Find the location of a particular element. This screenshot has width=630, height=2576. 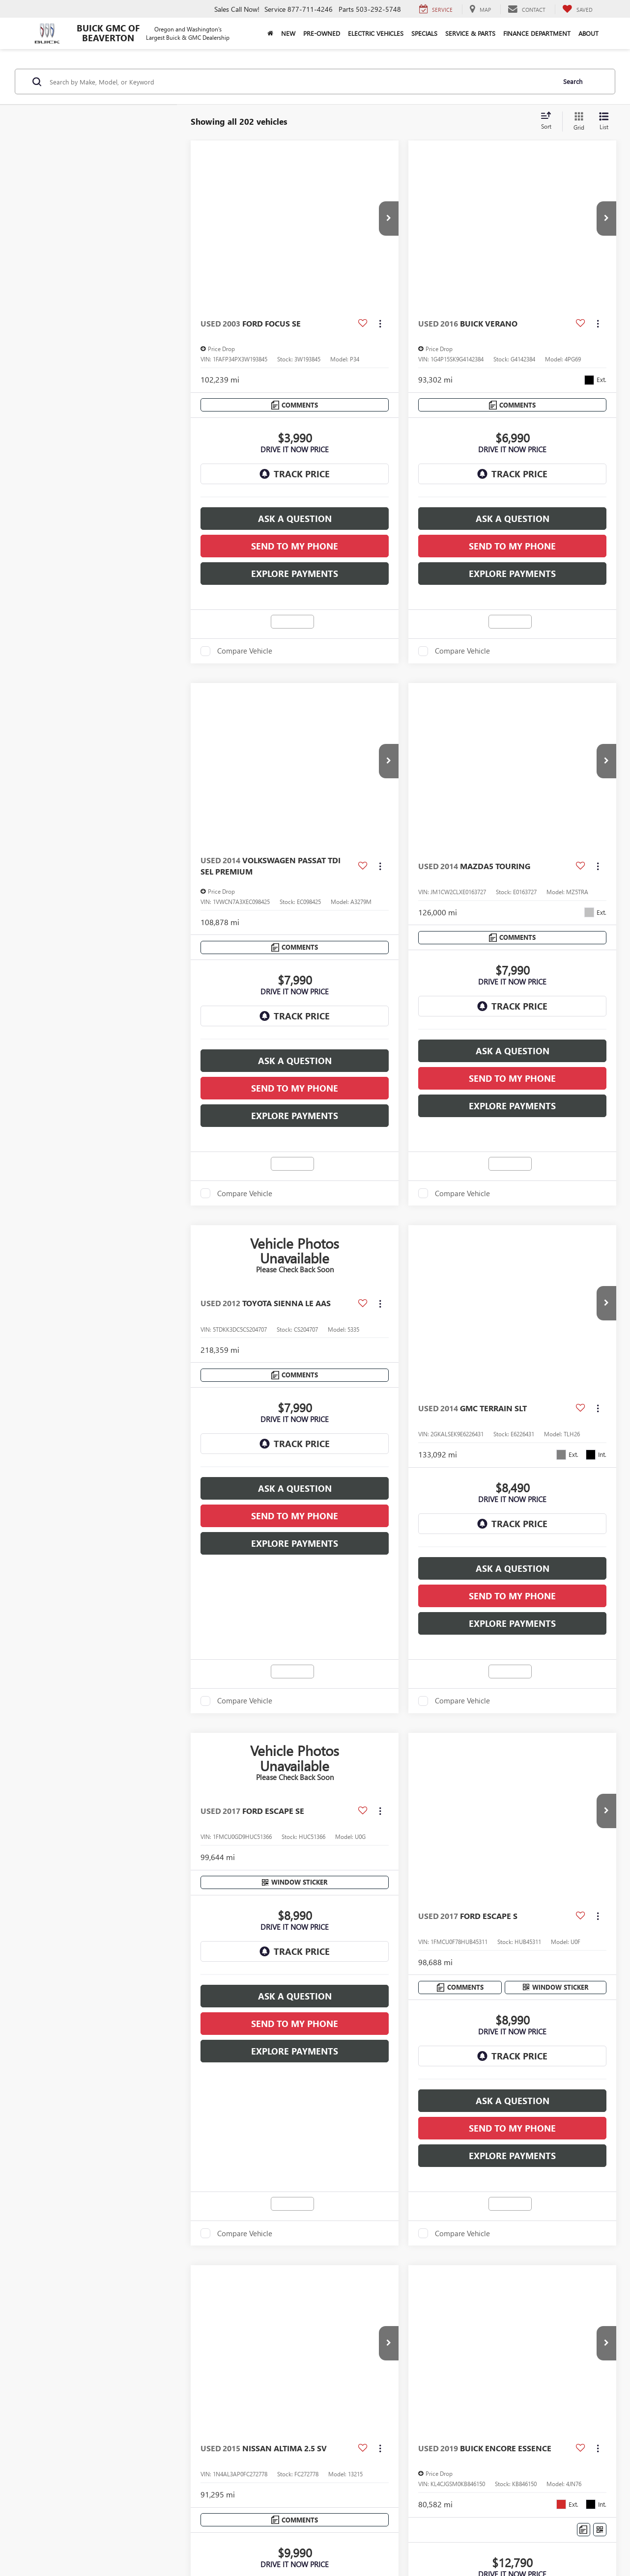

[DealerOn] is located at coordinates (128, 2489).